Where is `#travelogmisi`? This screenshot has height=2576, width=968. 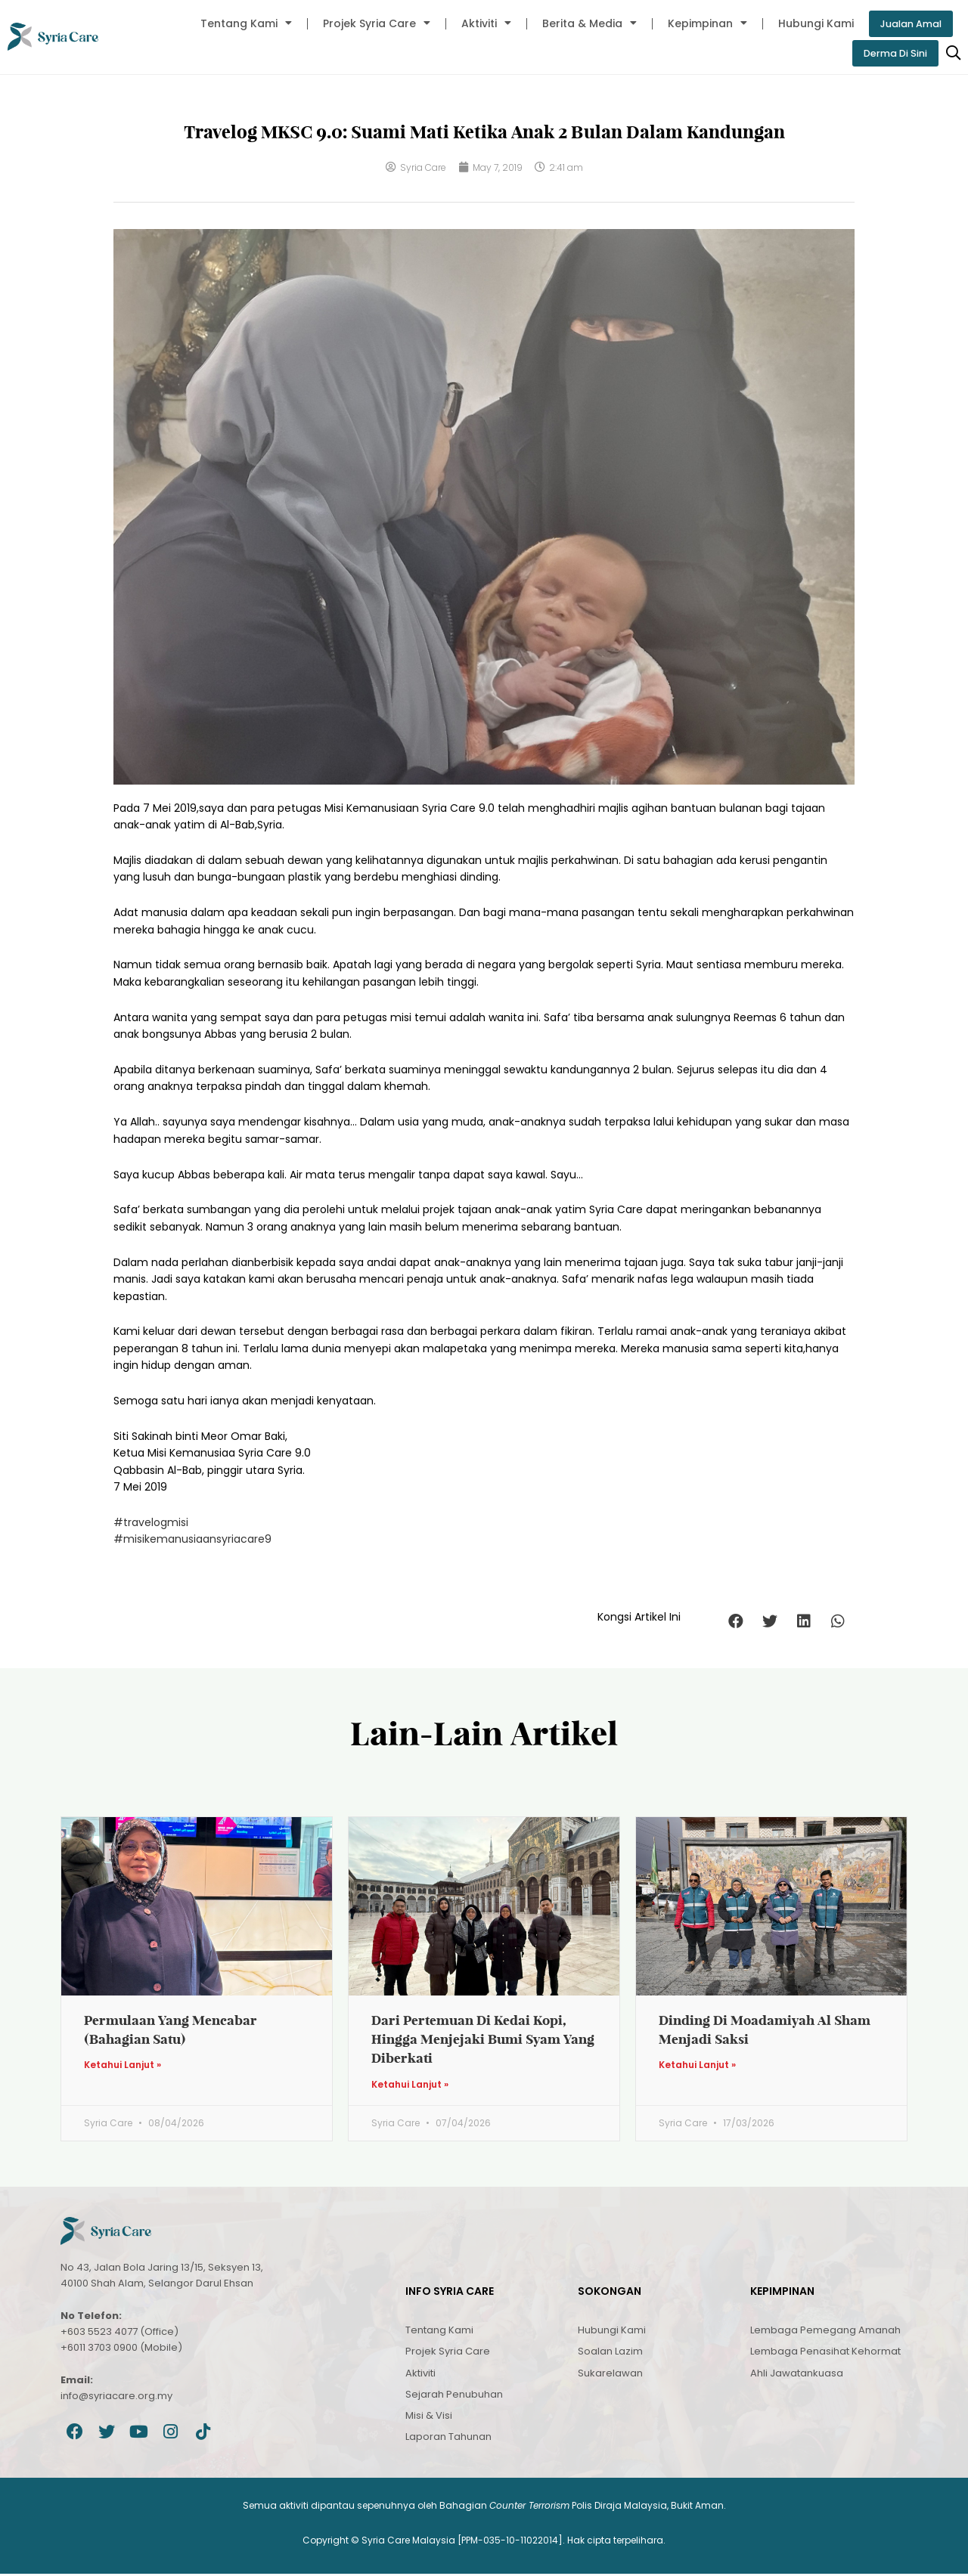 #travelogmisi is located at coordinates (150, 1523).